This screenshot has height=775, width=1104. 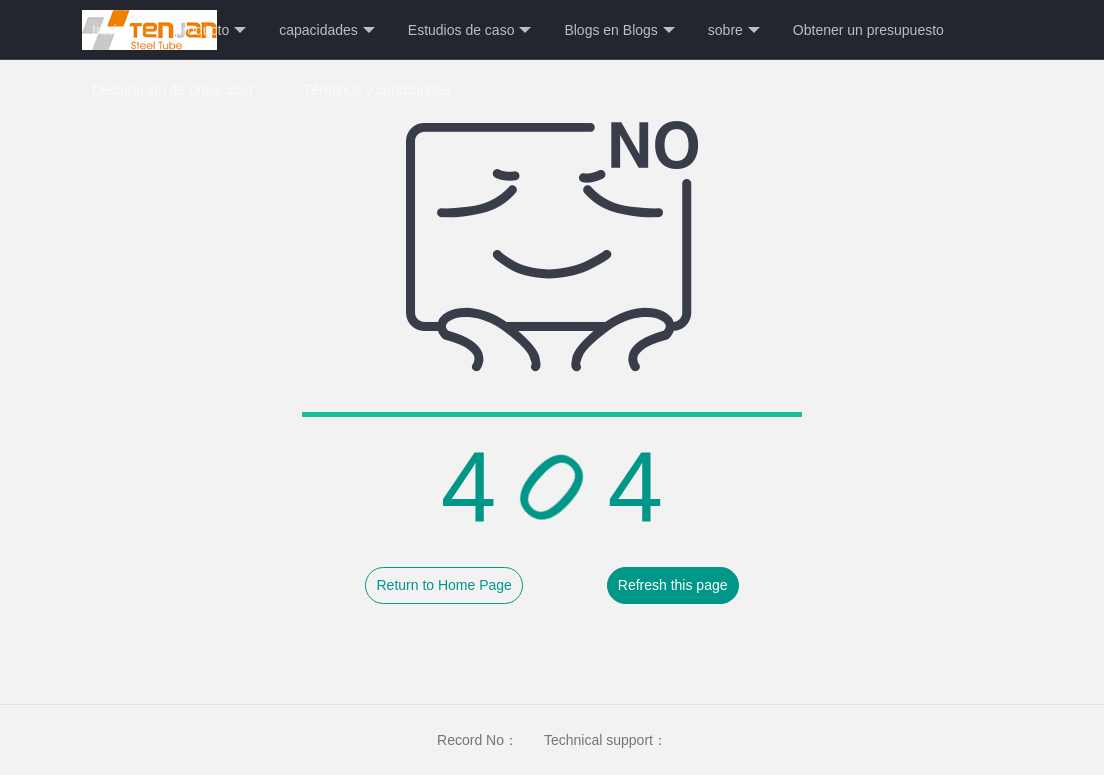 I want to click on Refresh this page, so click(x=673, y=585).